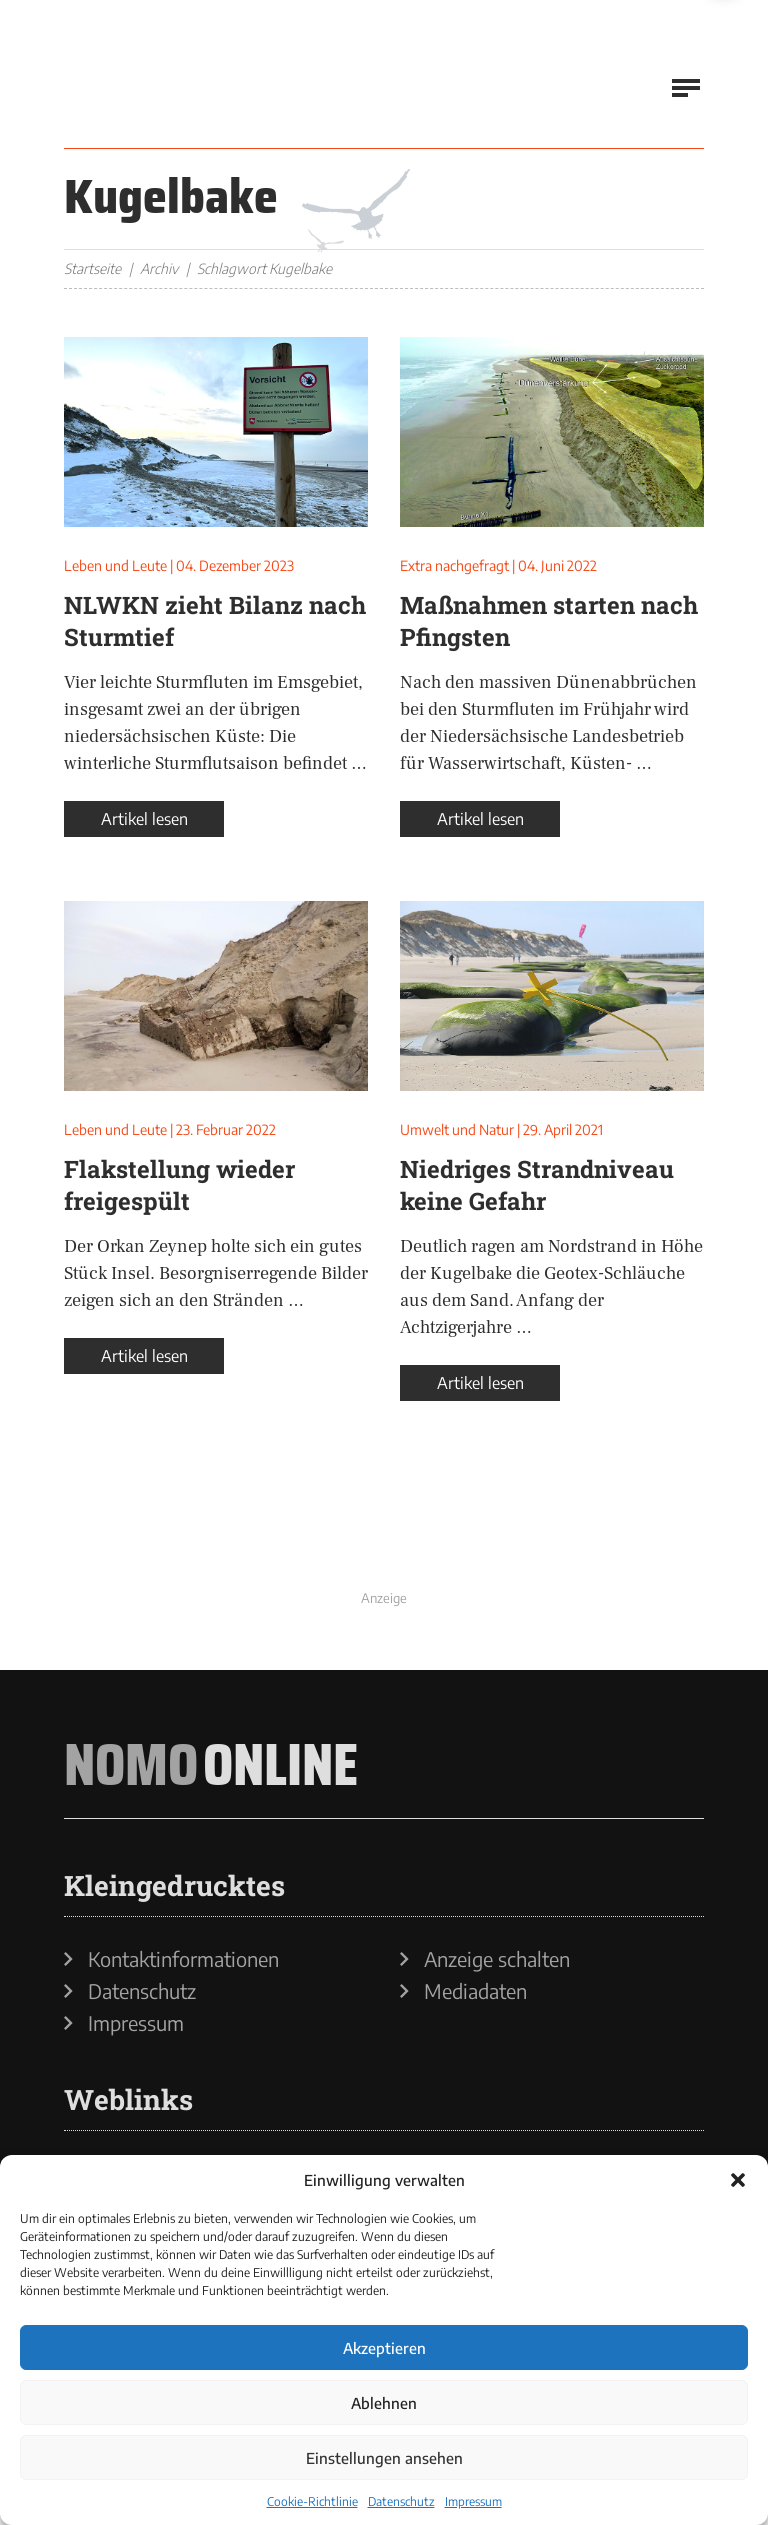 Image resolution: width=768 pixels, height=2525 pixels. I want to click on Mediadaten, so click(475, 1991).